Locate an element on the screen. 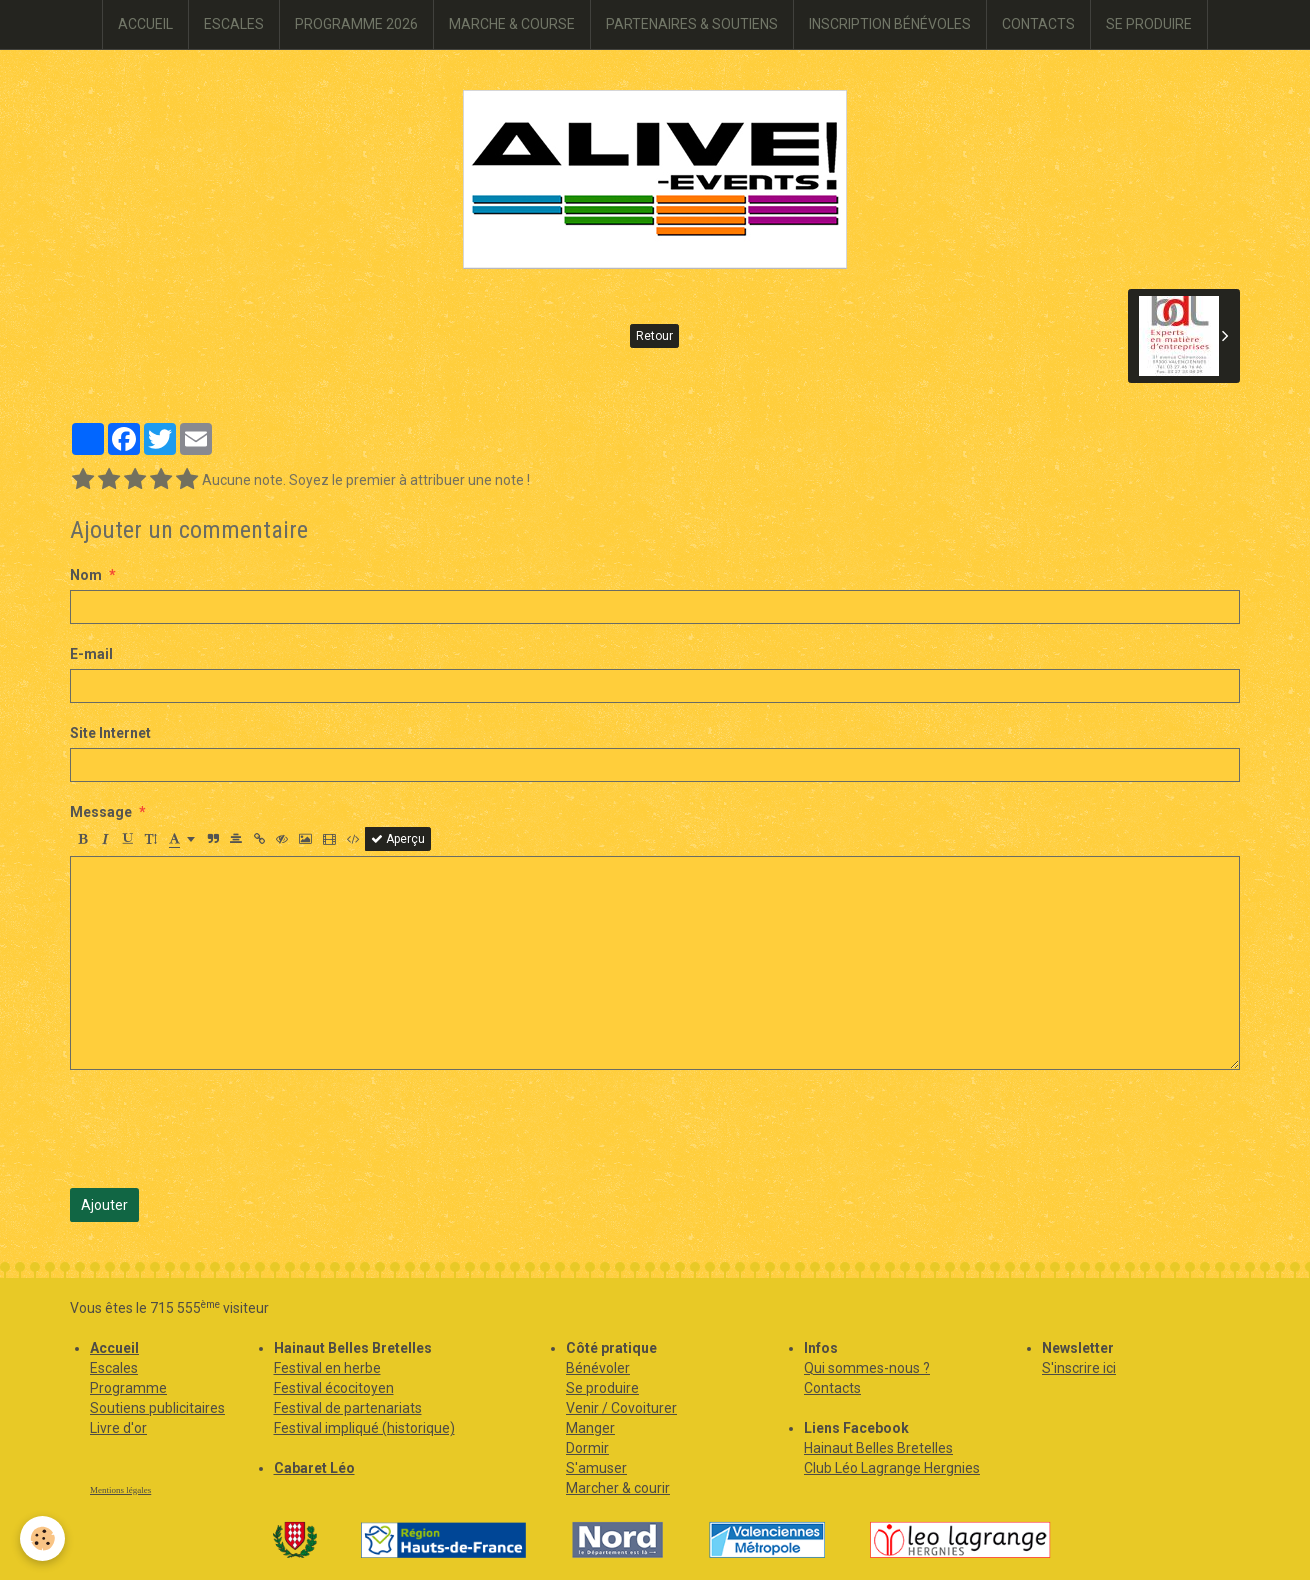  [Cookie] is located at coordinates (42, 1538).